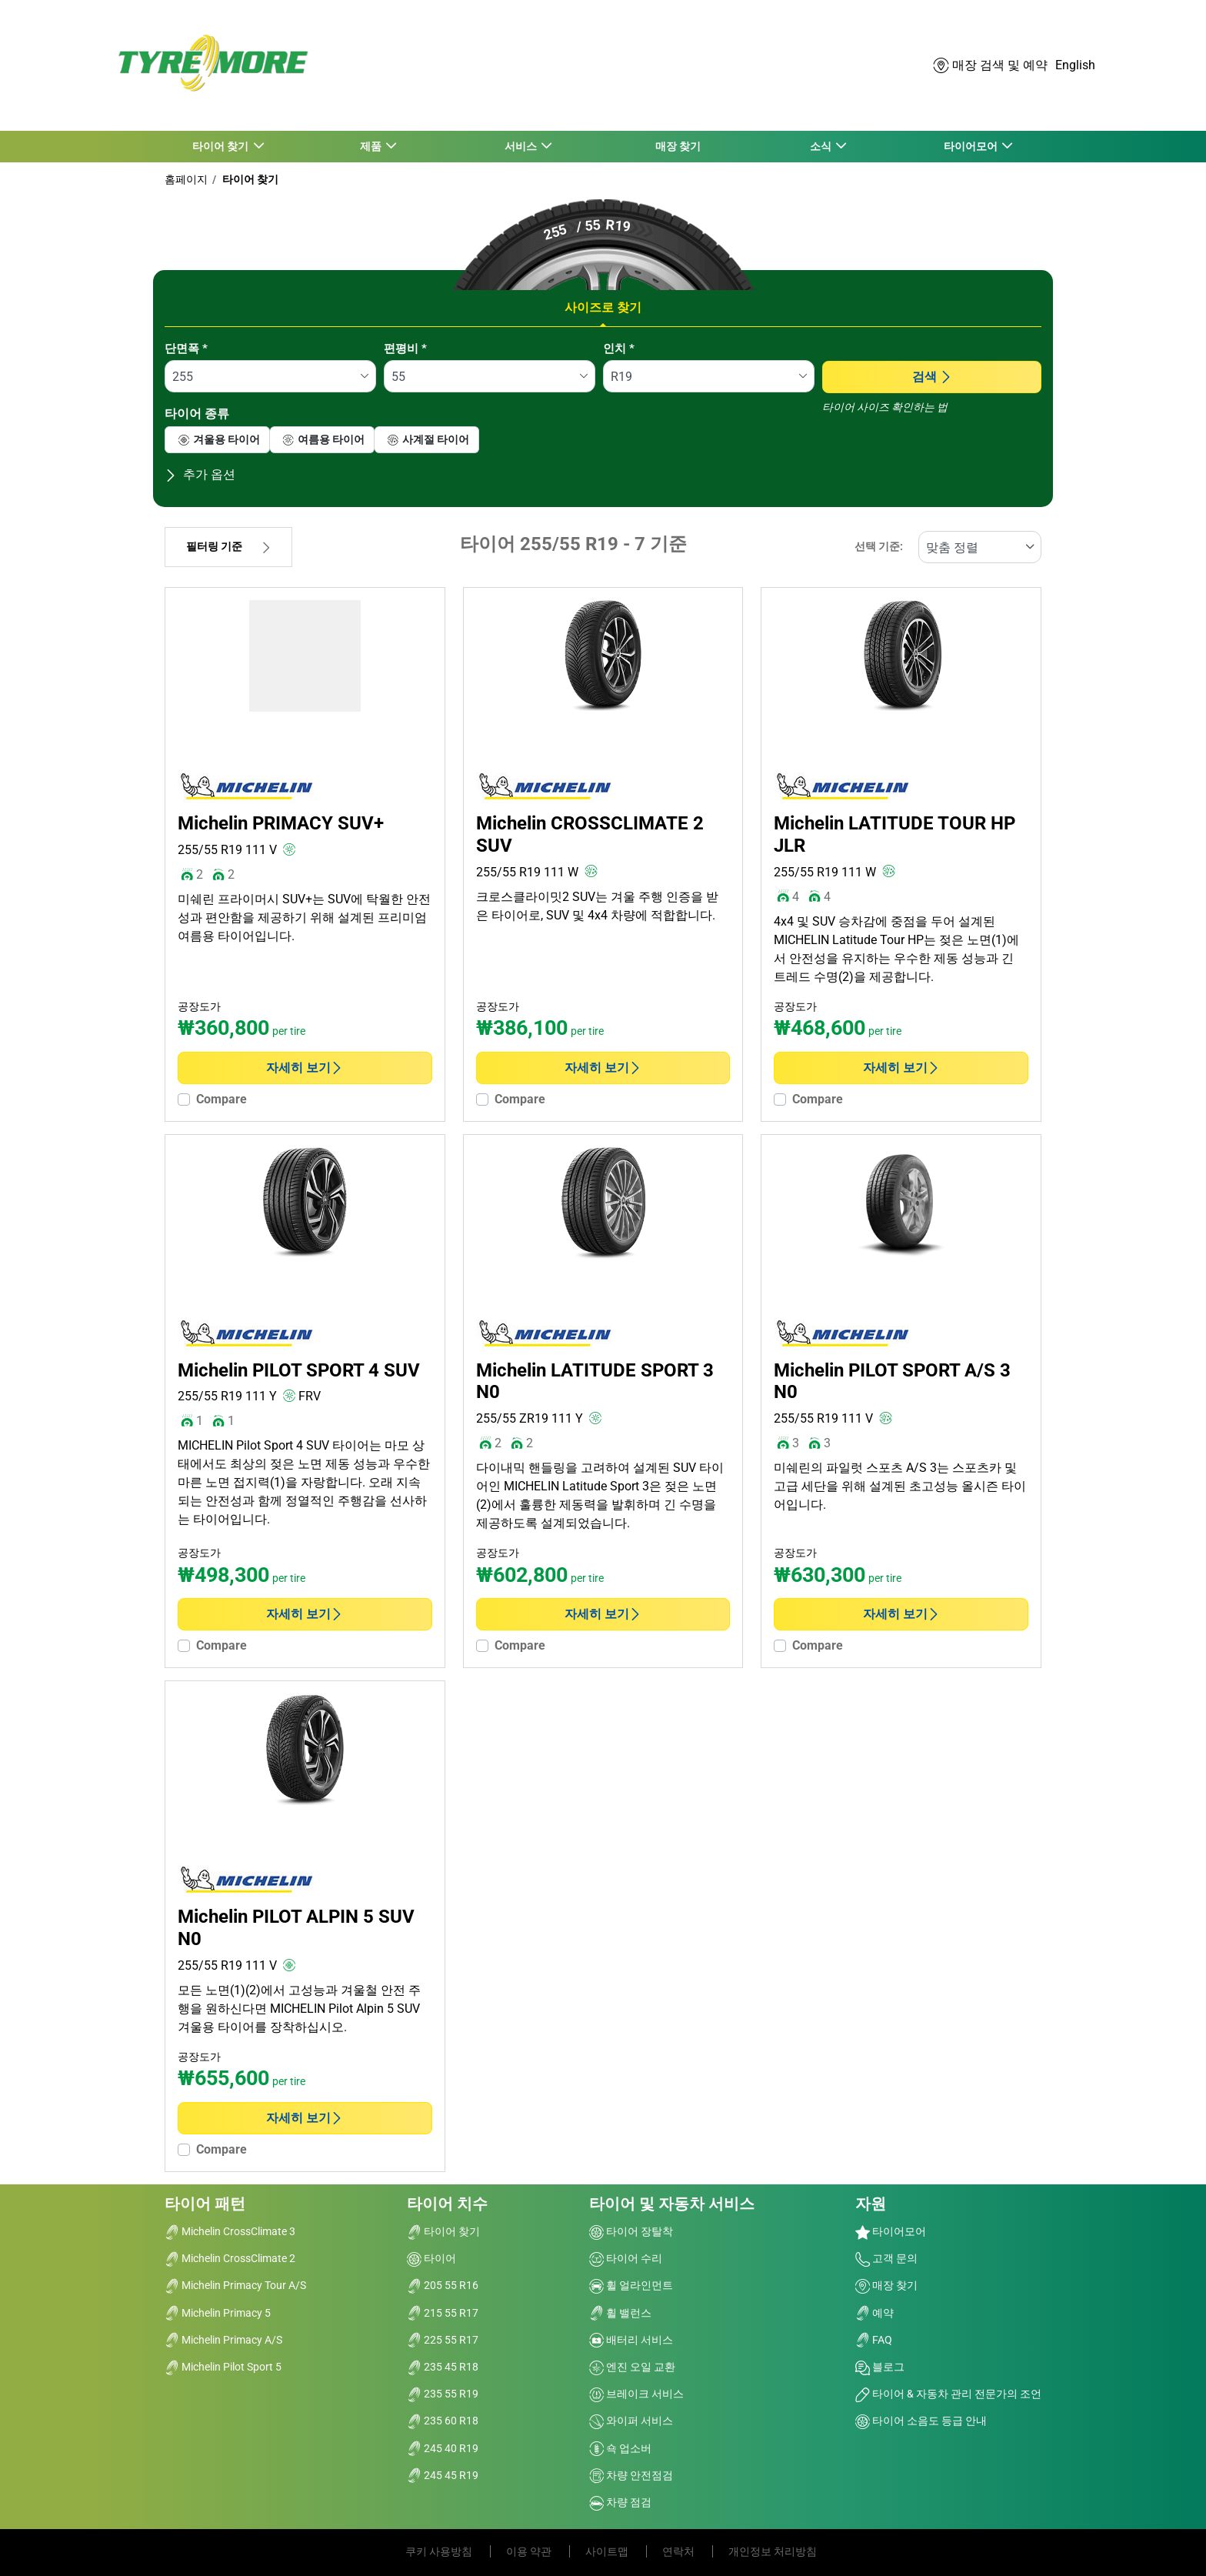 This screenshot has height=2576, width=1206. Describe the element at coordinates (631, 2420) in the screenshot. I see `와이퍼 서비스` at that location.